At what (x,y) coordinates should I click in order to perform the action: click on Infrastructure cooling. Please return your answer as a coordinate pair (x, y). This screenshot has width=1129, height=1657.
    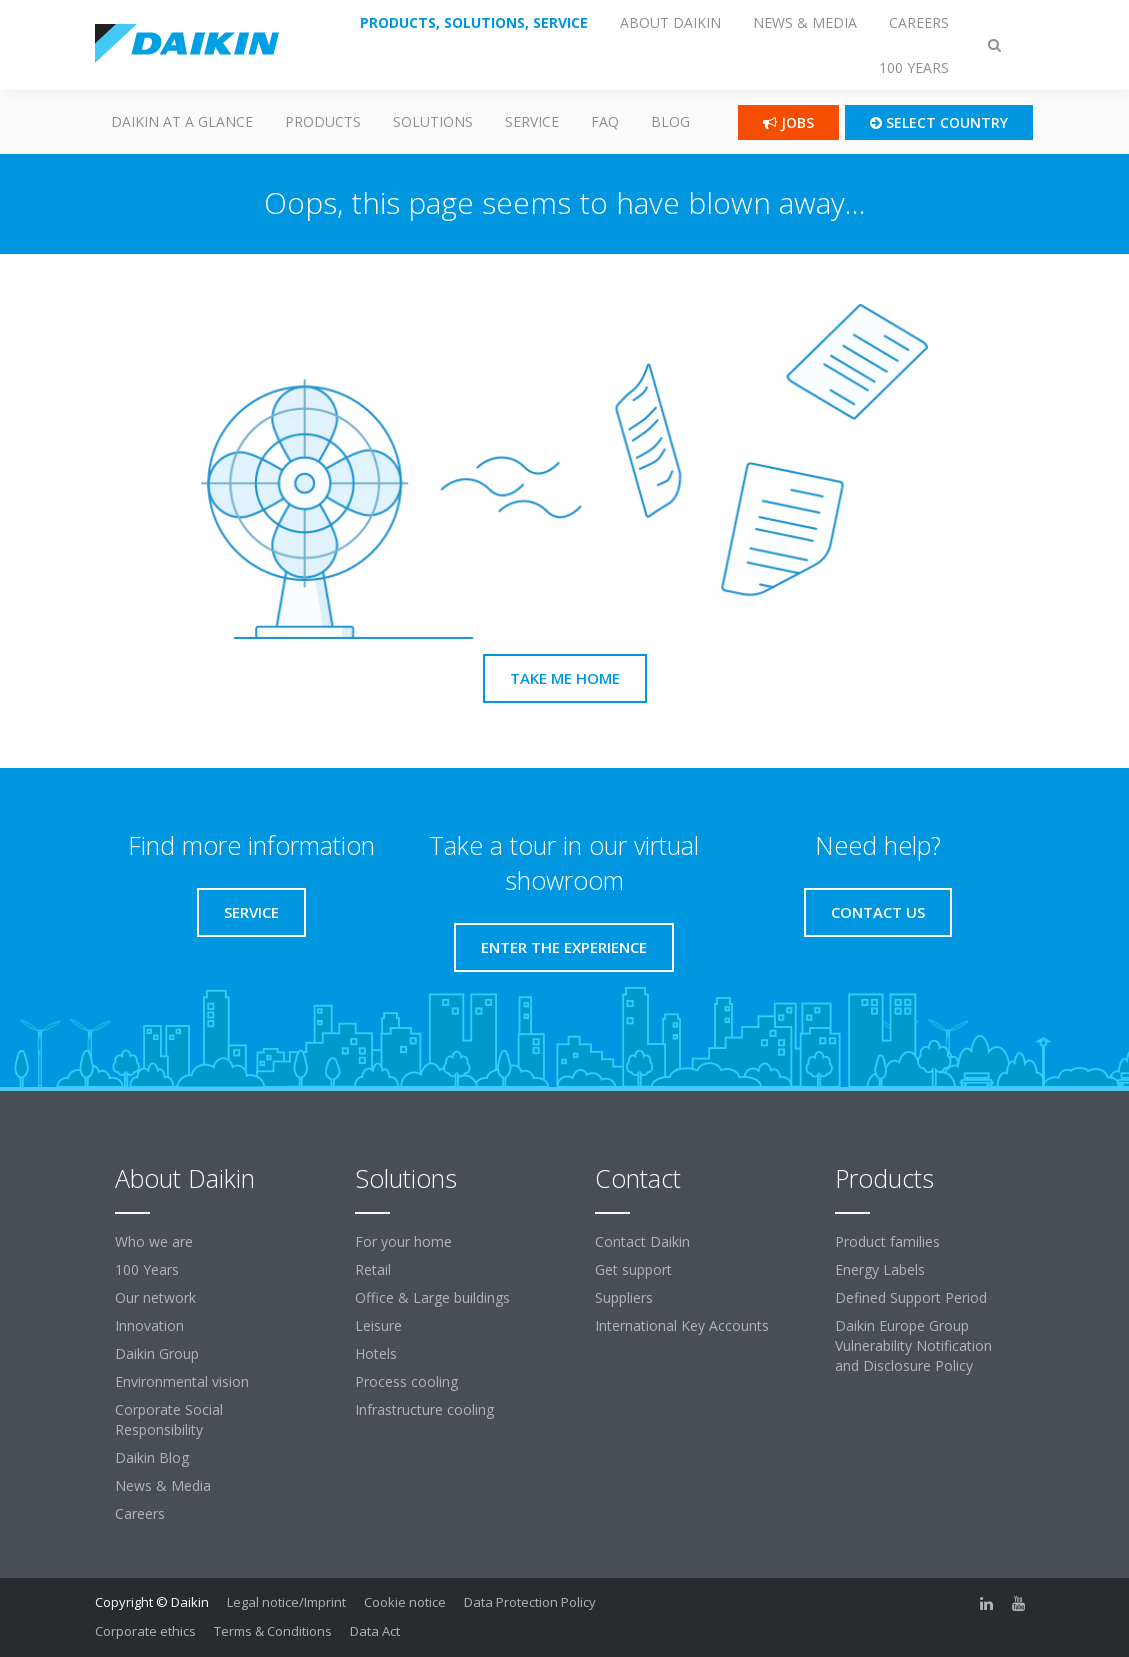
    Looking at the image, I should click on (424, 1409).